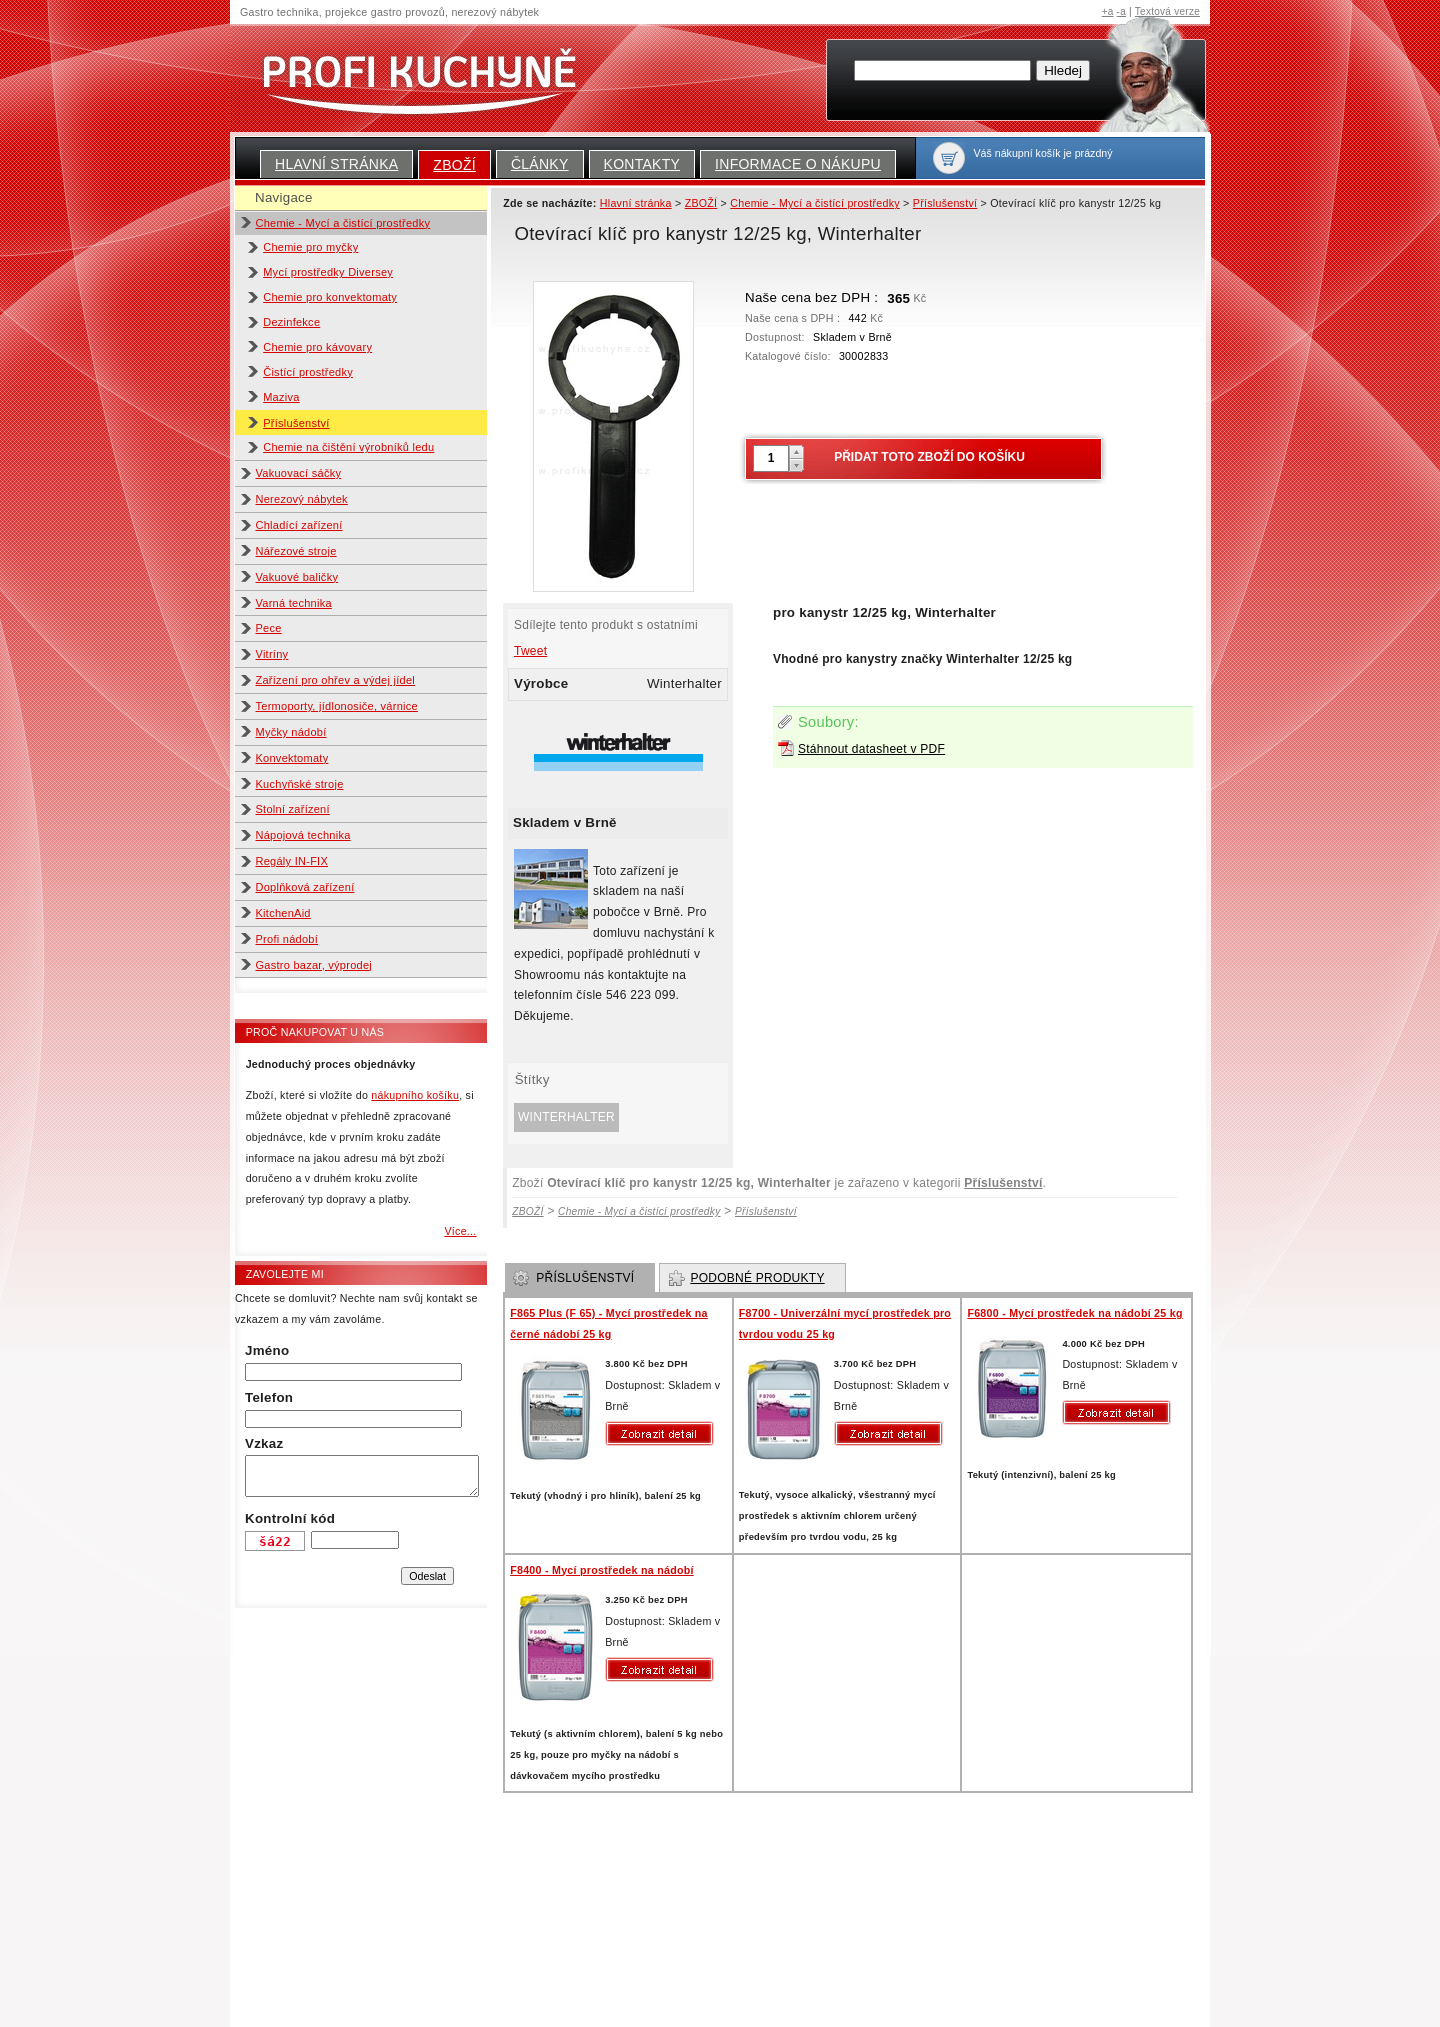 The image size is (1440, 2027). What do you see at coordinates (1121, 11) in the screenshot?
I see `-a` at bounding box center [1121, 11].